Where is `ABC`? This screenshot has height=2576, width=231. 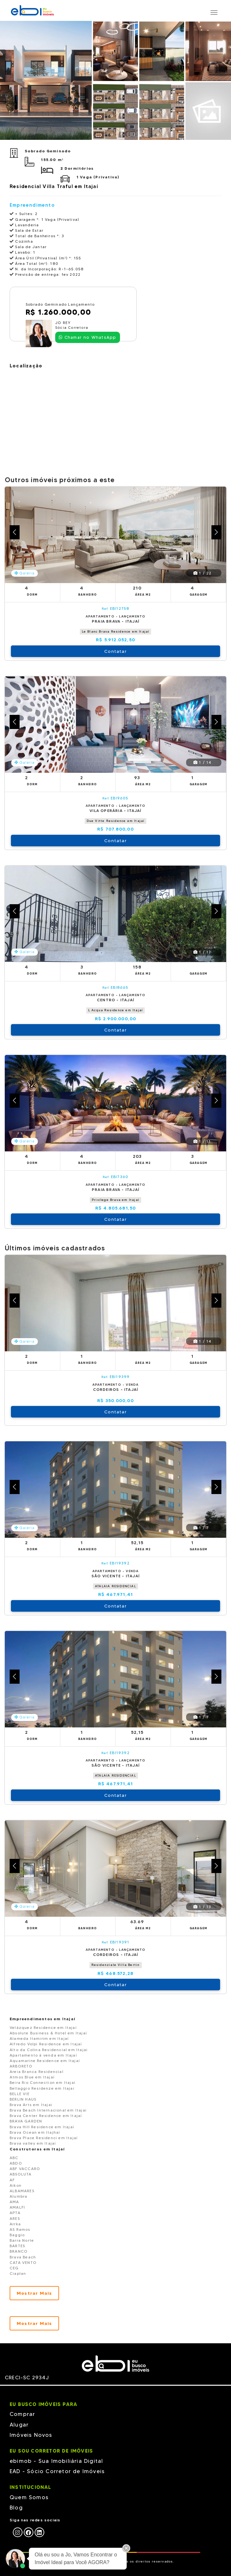
ABC is located at coordinates (14, 2157).